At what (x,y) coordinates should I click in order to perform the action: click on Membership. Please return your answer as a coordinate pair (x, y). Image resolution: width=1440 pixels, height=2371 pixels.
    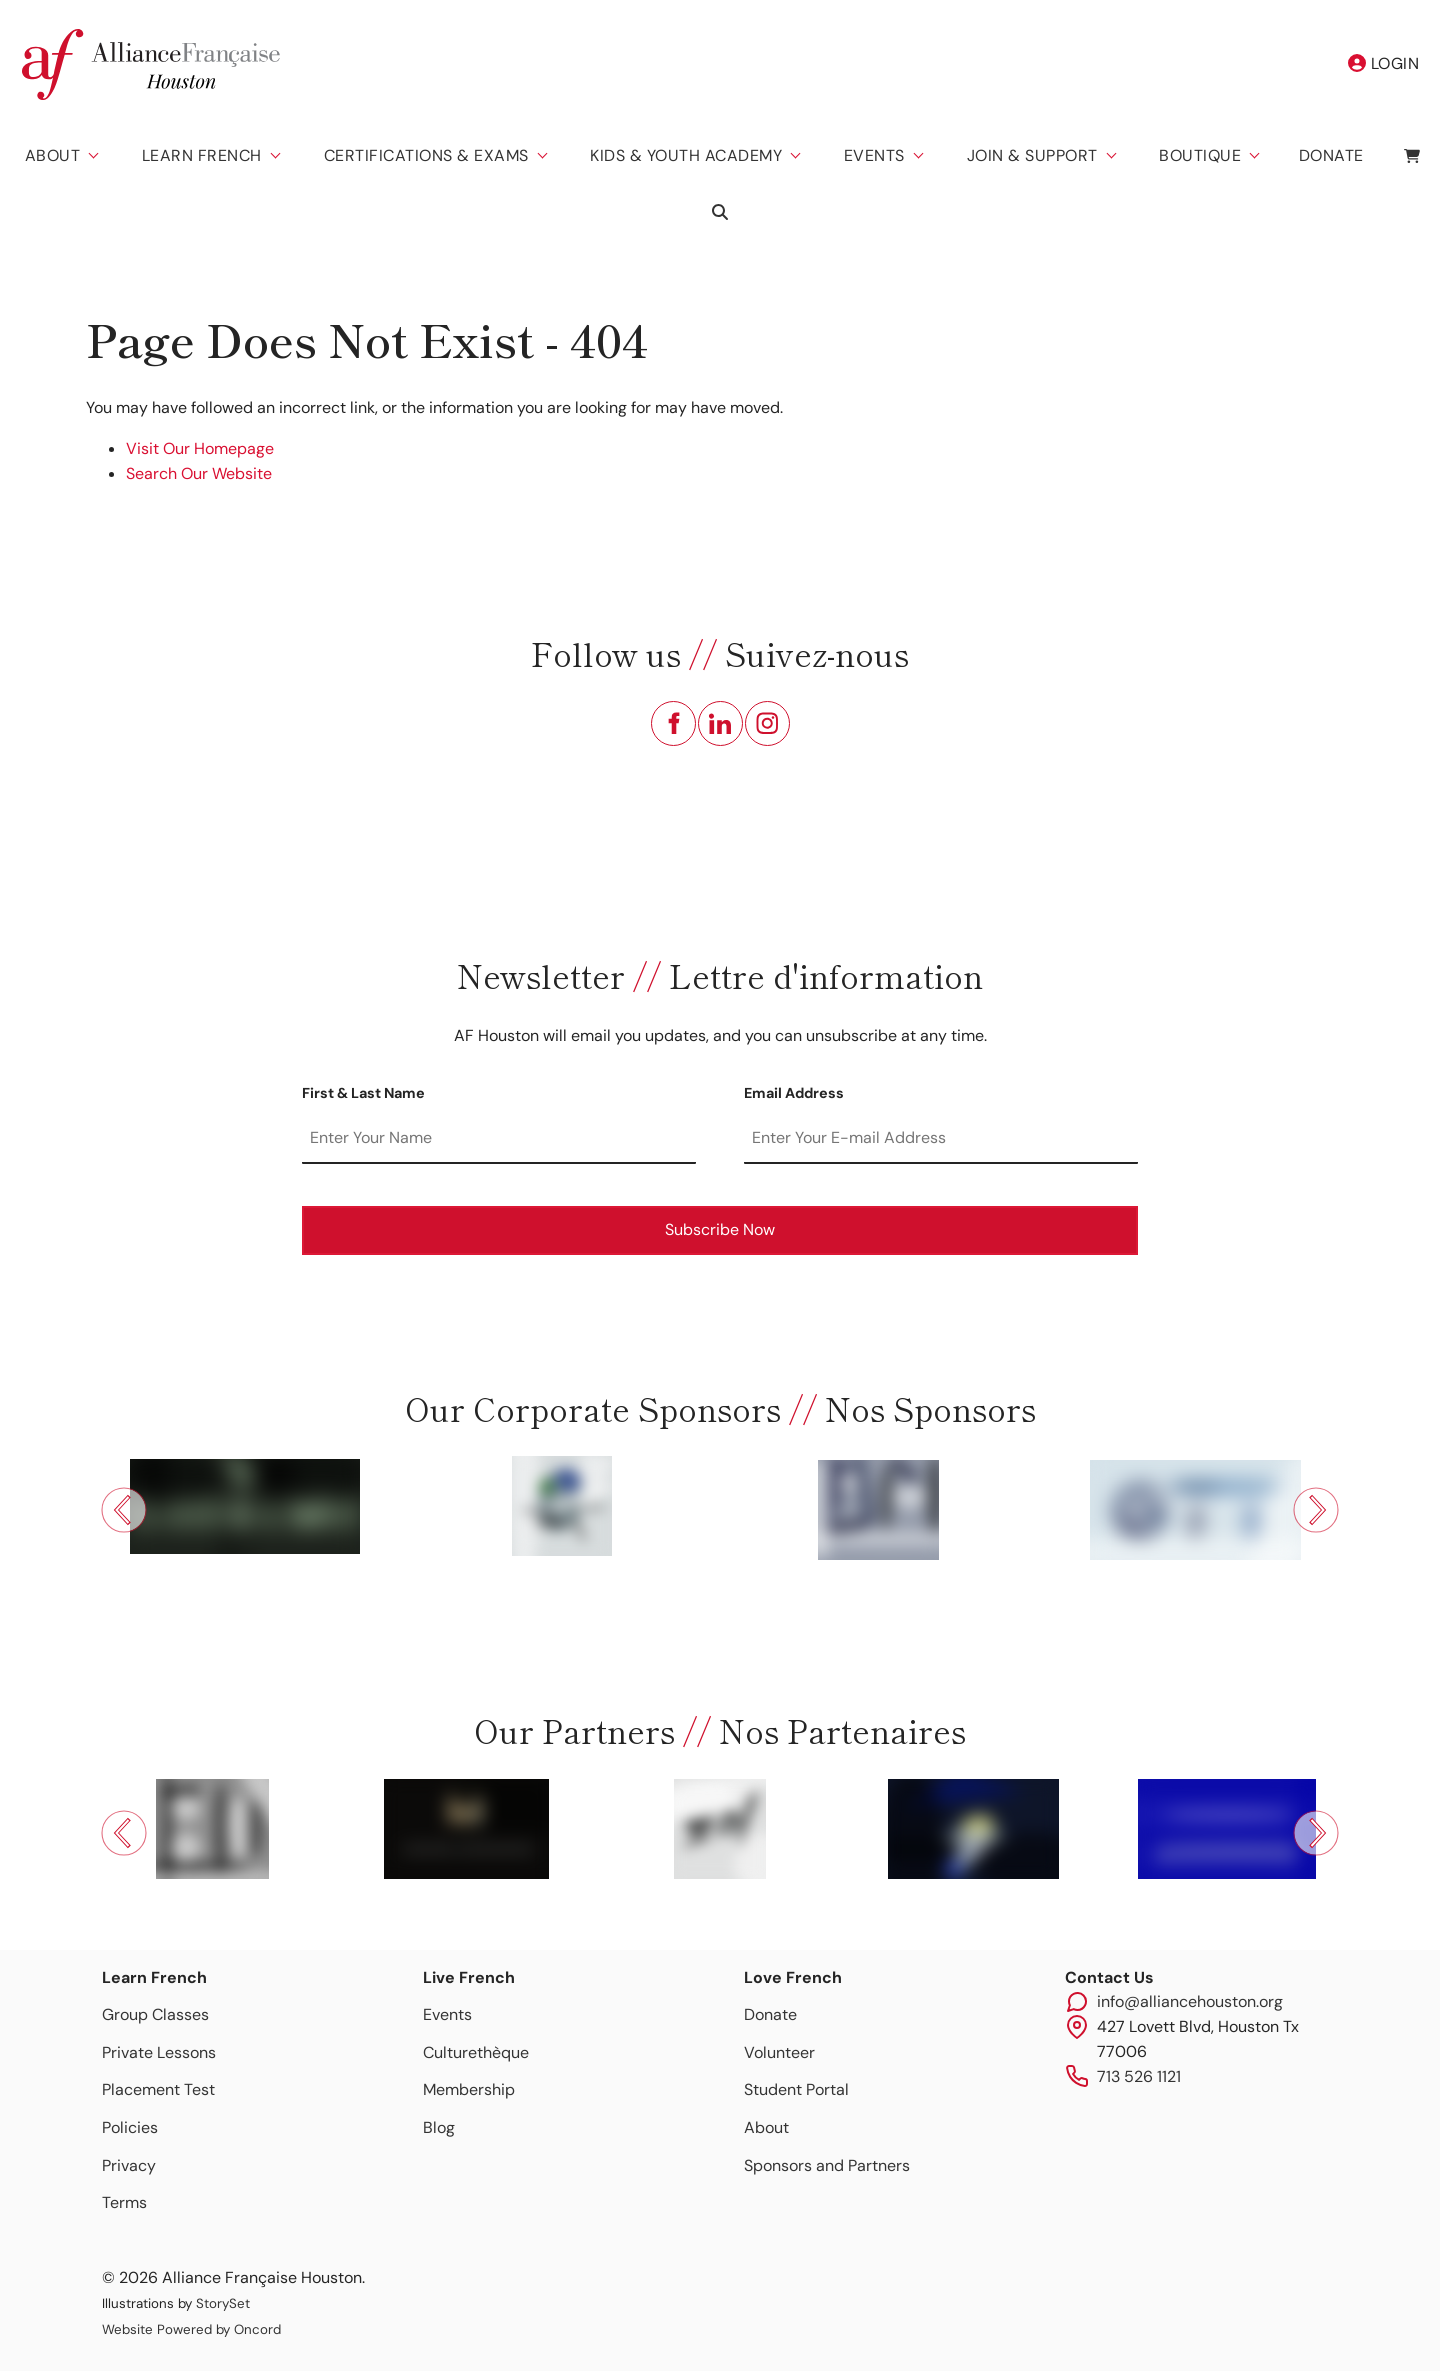
    Looking at the image, I should click on (469, 2089).